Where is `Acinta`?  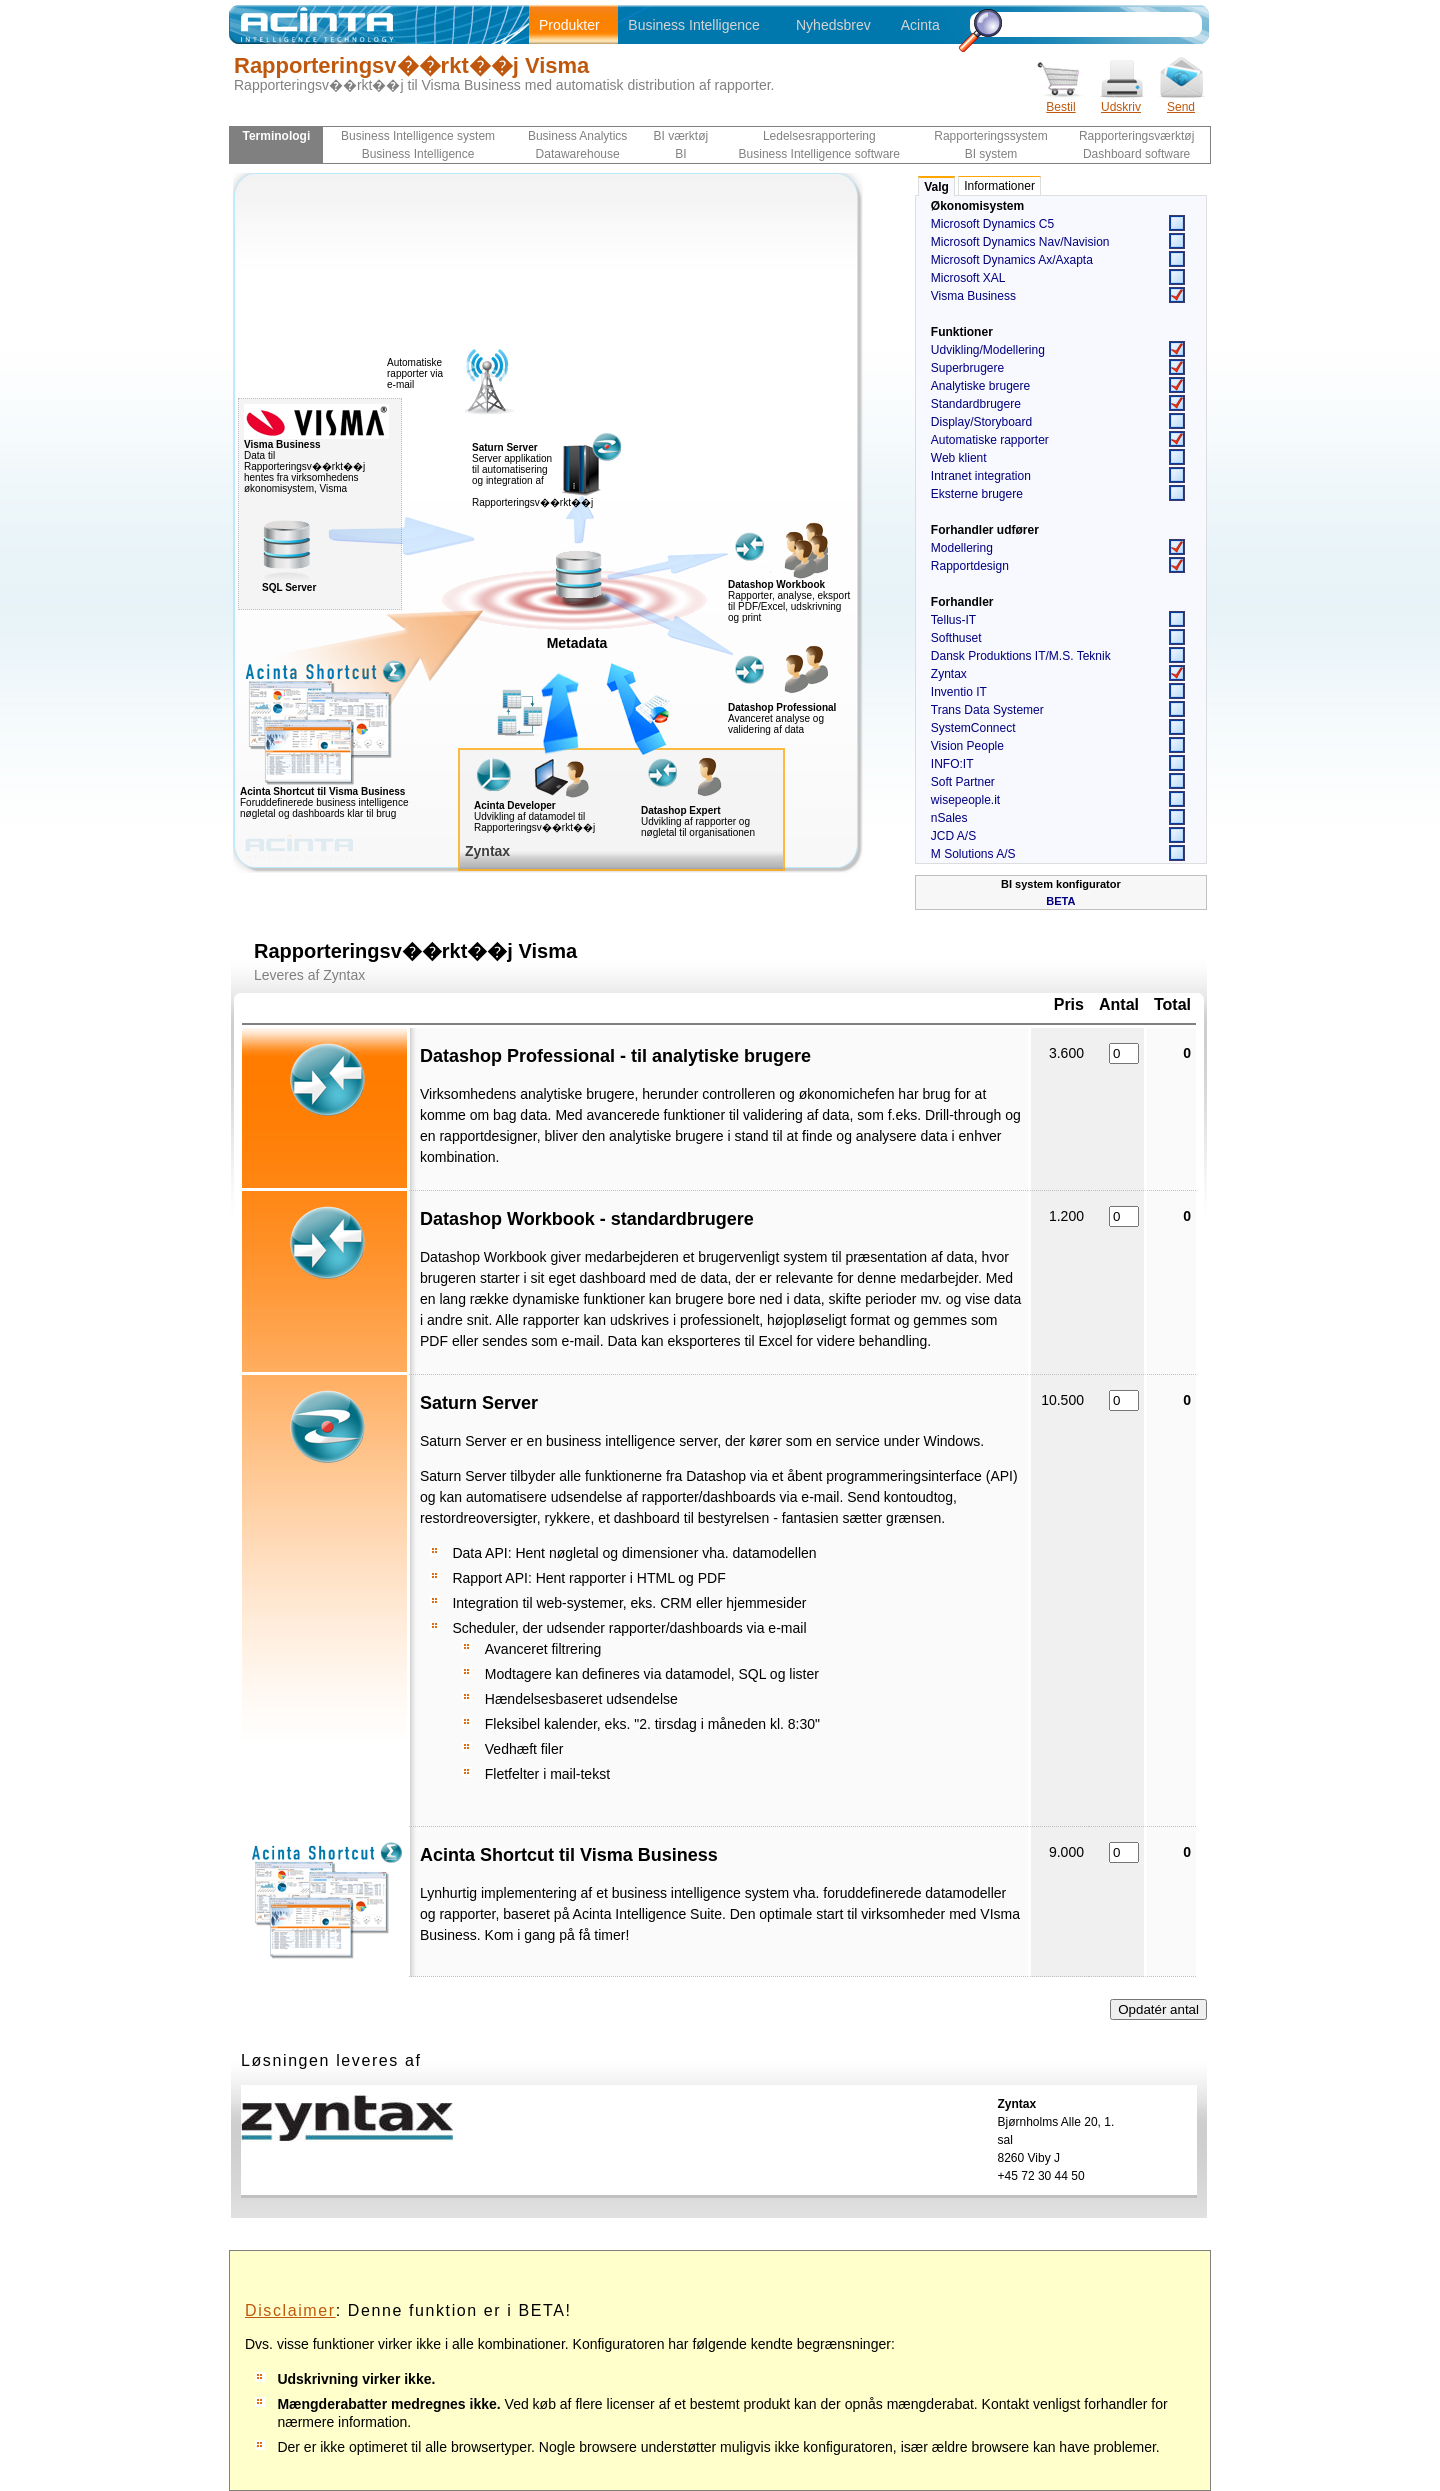 Acinta is located at coordinates (920, 25).